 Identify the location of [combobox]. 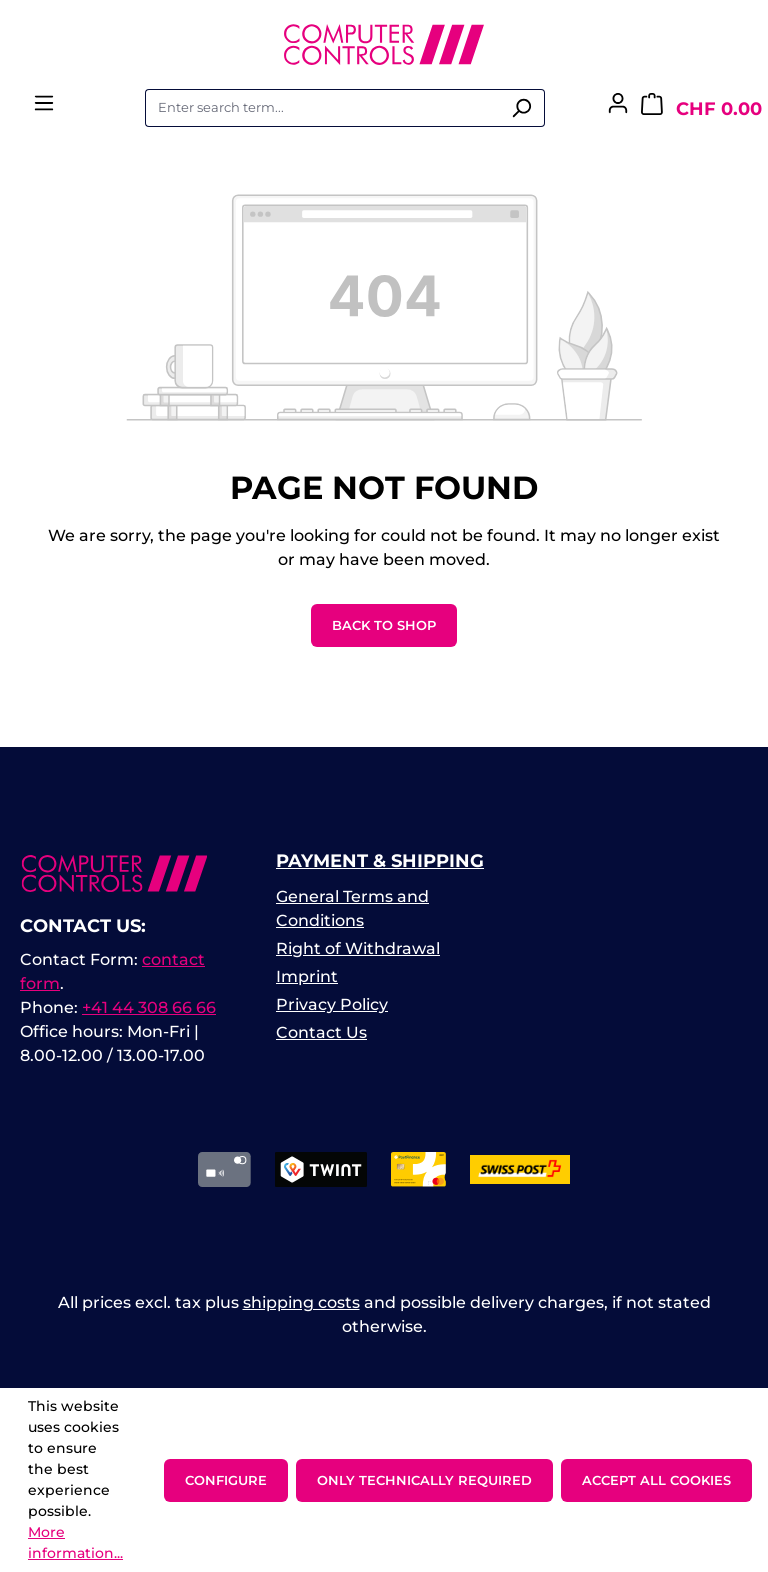
(322, 108).